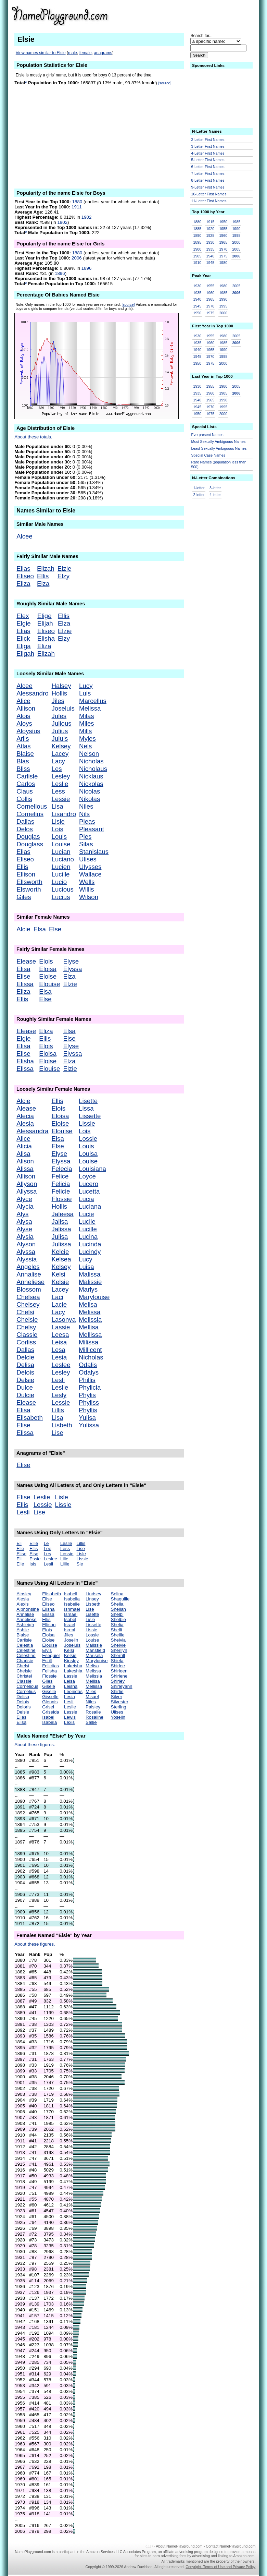 Image resolution: width=267 pixels, height=2576 pixels. I want to click on 1940, so click(210, 256).